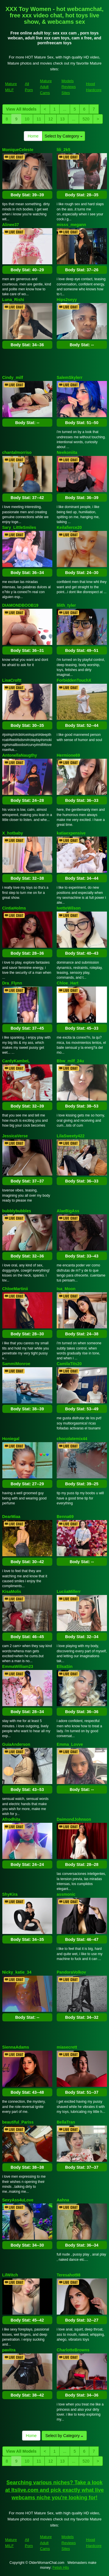 This screenshot has height=2576, width=109. What do you see at coordinates (10, 1894) in the screenshot?
I see `ShyKira` at bounding box center [10, 1894].